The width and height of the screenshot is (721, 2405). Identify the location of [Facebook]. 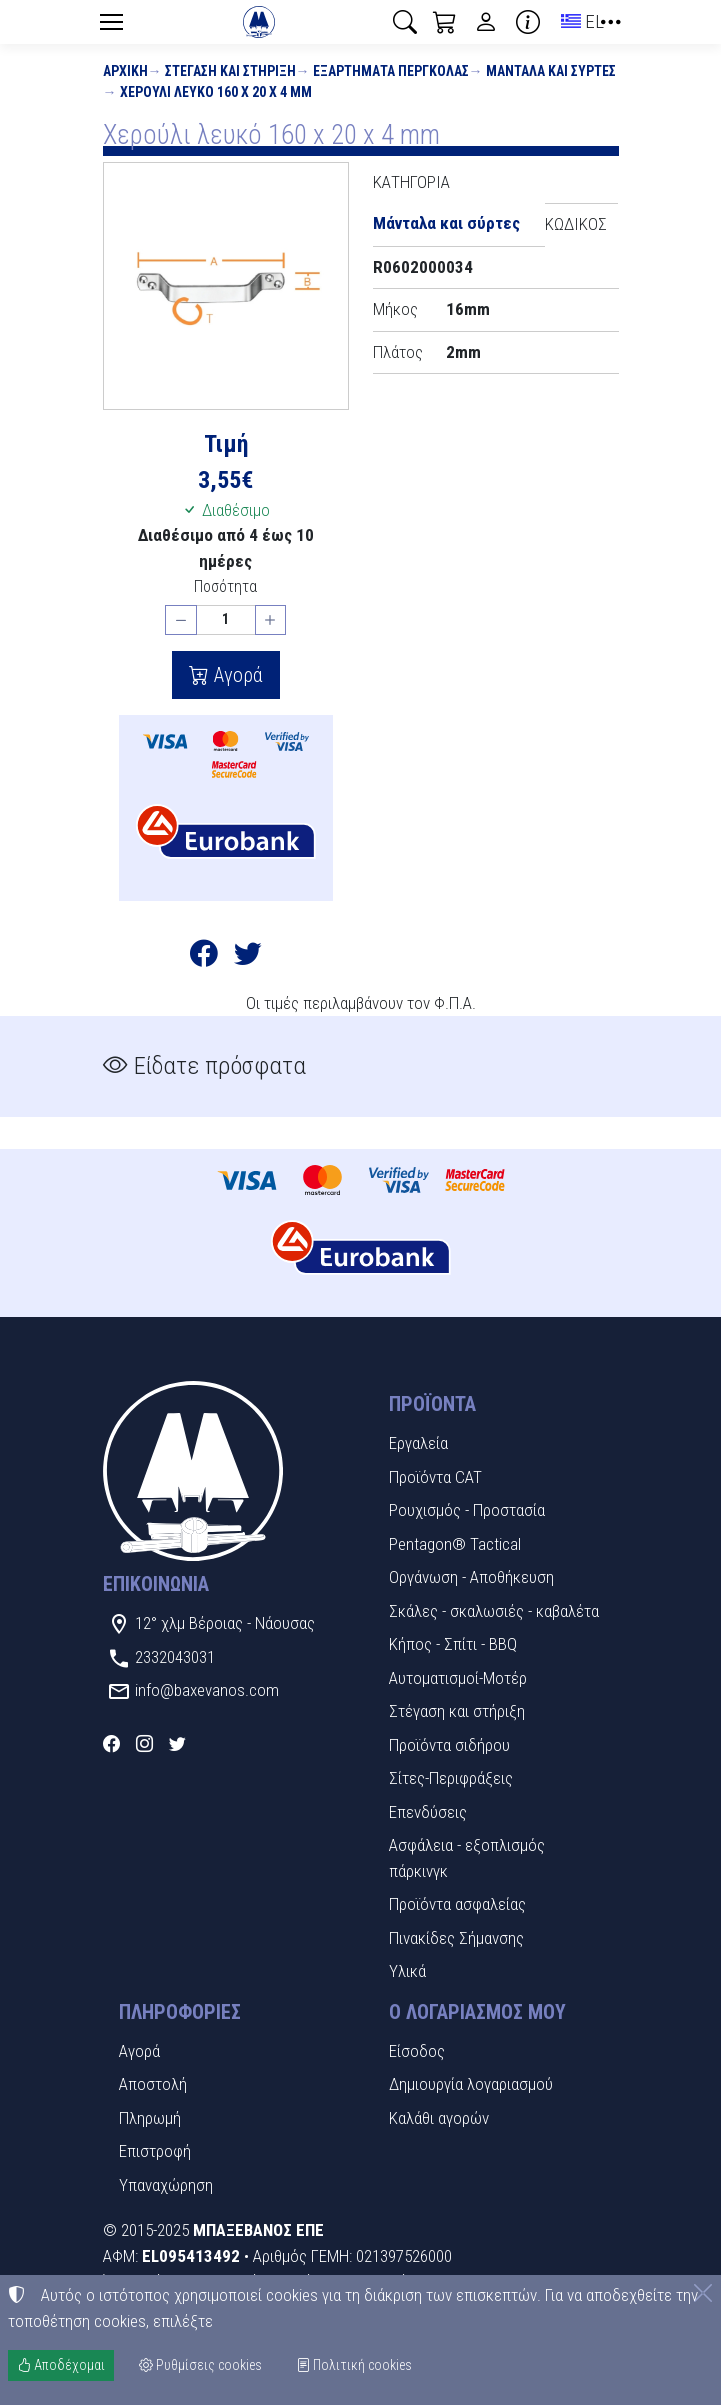
(111, 1744).